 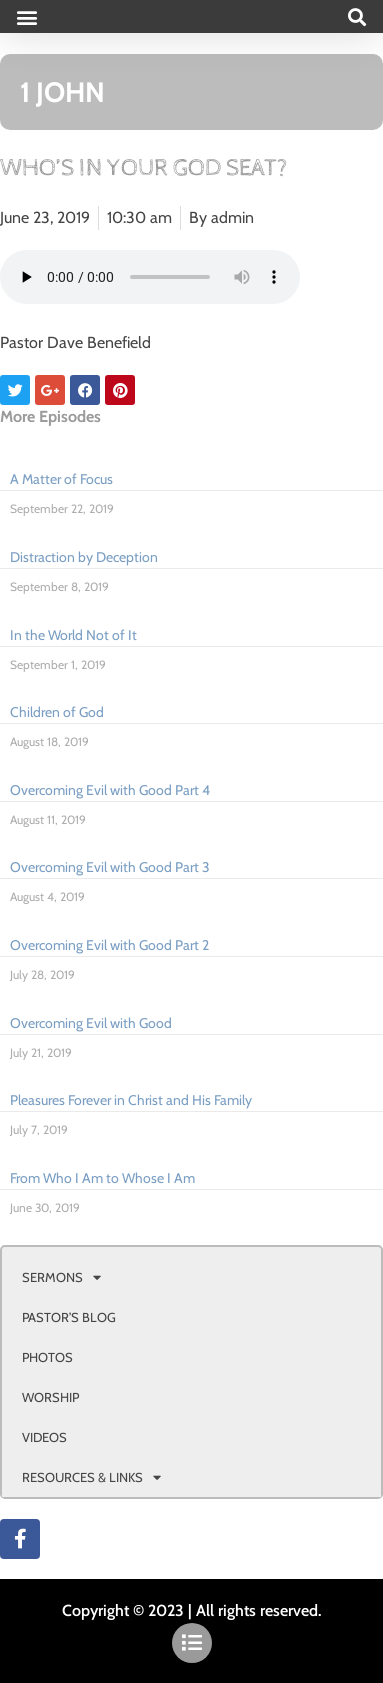 What do you see at coordinates (131, 1100) in the screenshot?
I see `Pleasures Forever in Christ and His Family` at bounding box center [131, 1100].